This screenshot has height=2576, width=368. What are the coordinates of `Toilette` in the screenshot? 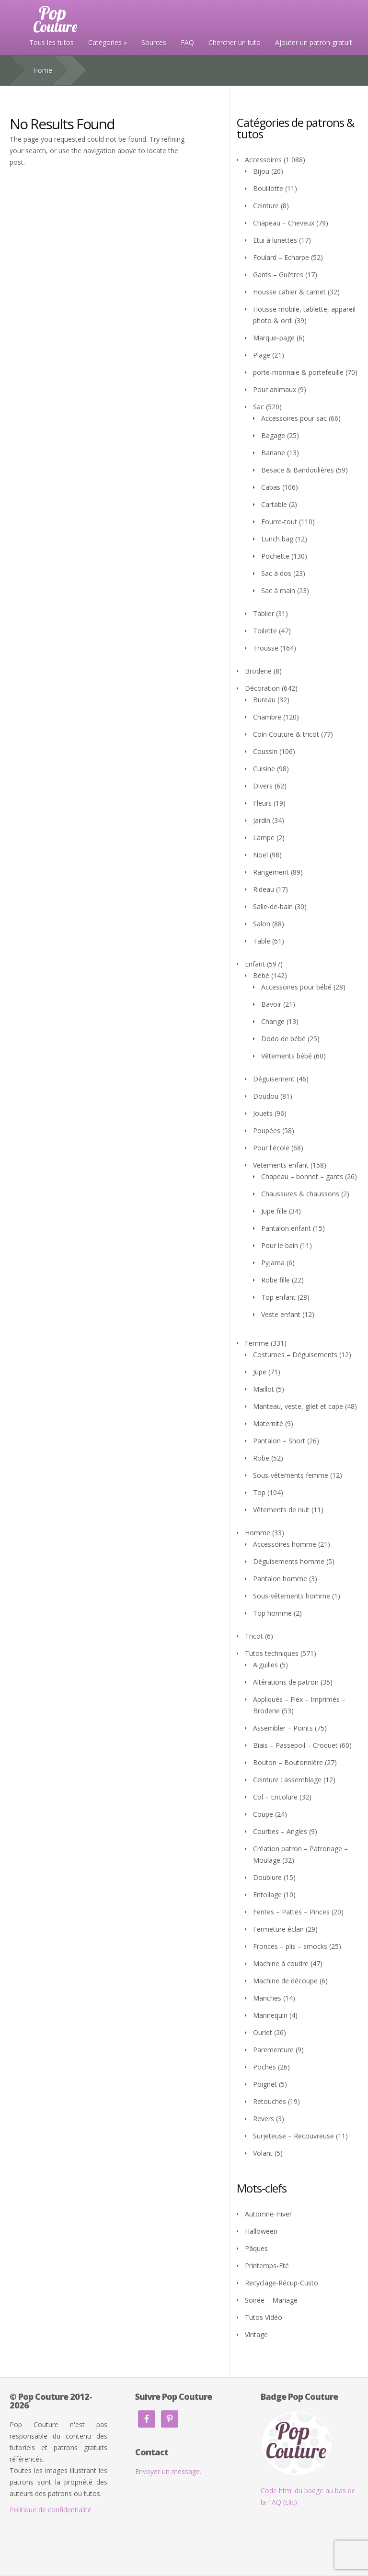 It's located at (265, 630).